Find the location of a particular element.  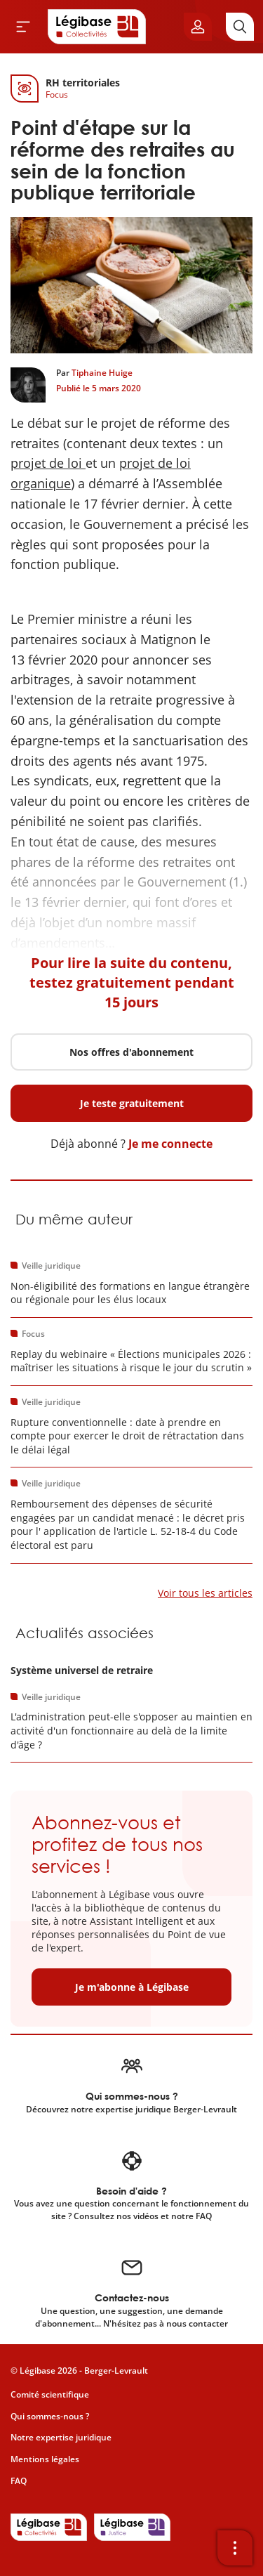

Nos offres d'abonnement is located at coordinates (131, 1052).